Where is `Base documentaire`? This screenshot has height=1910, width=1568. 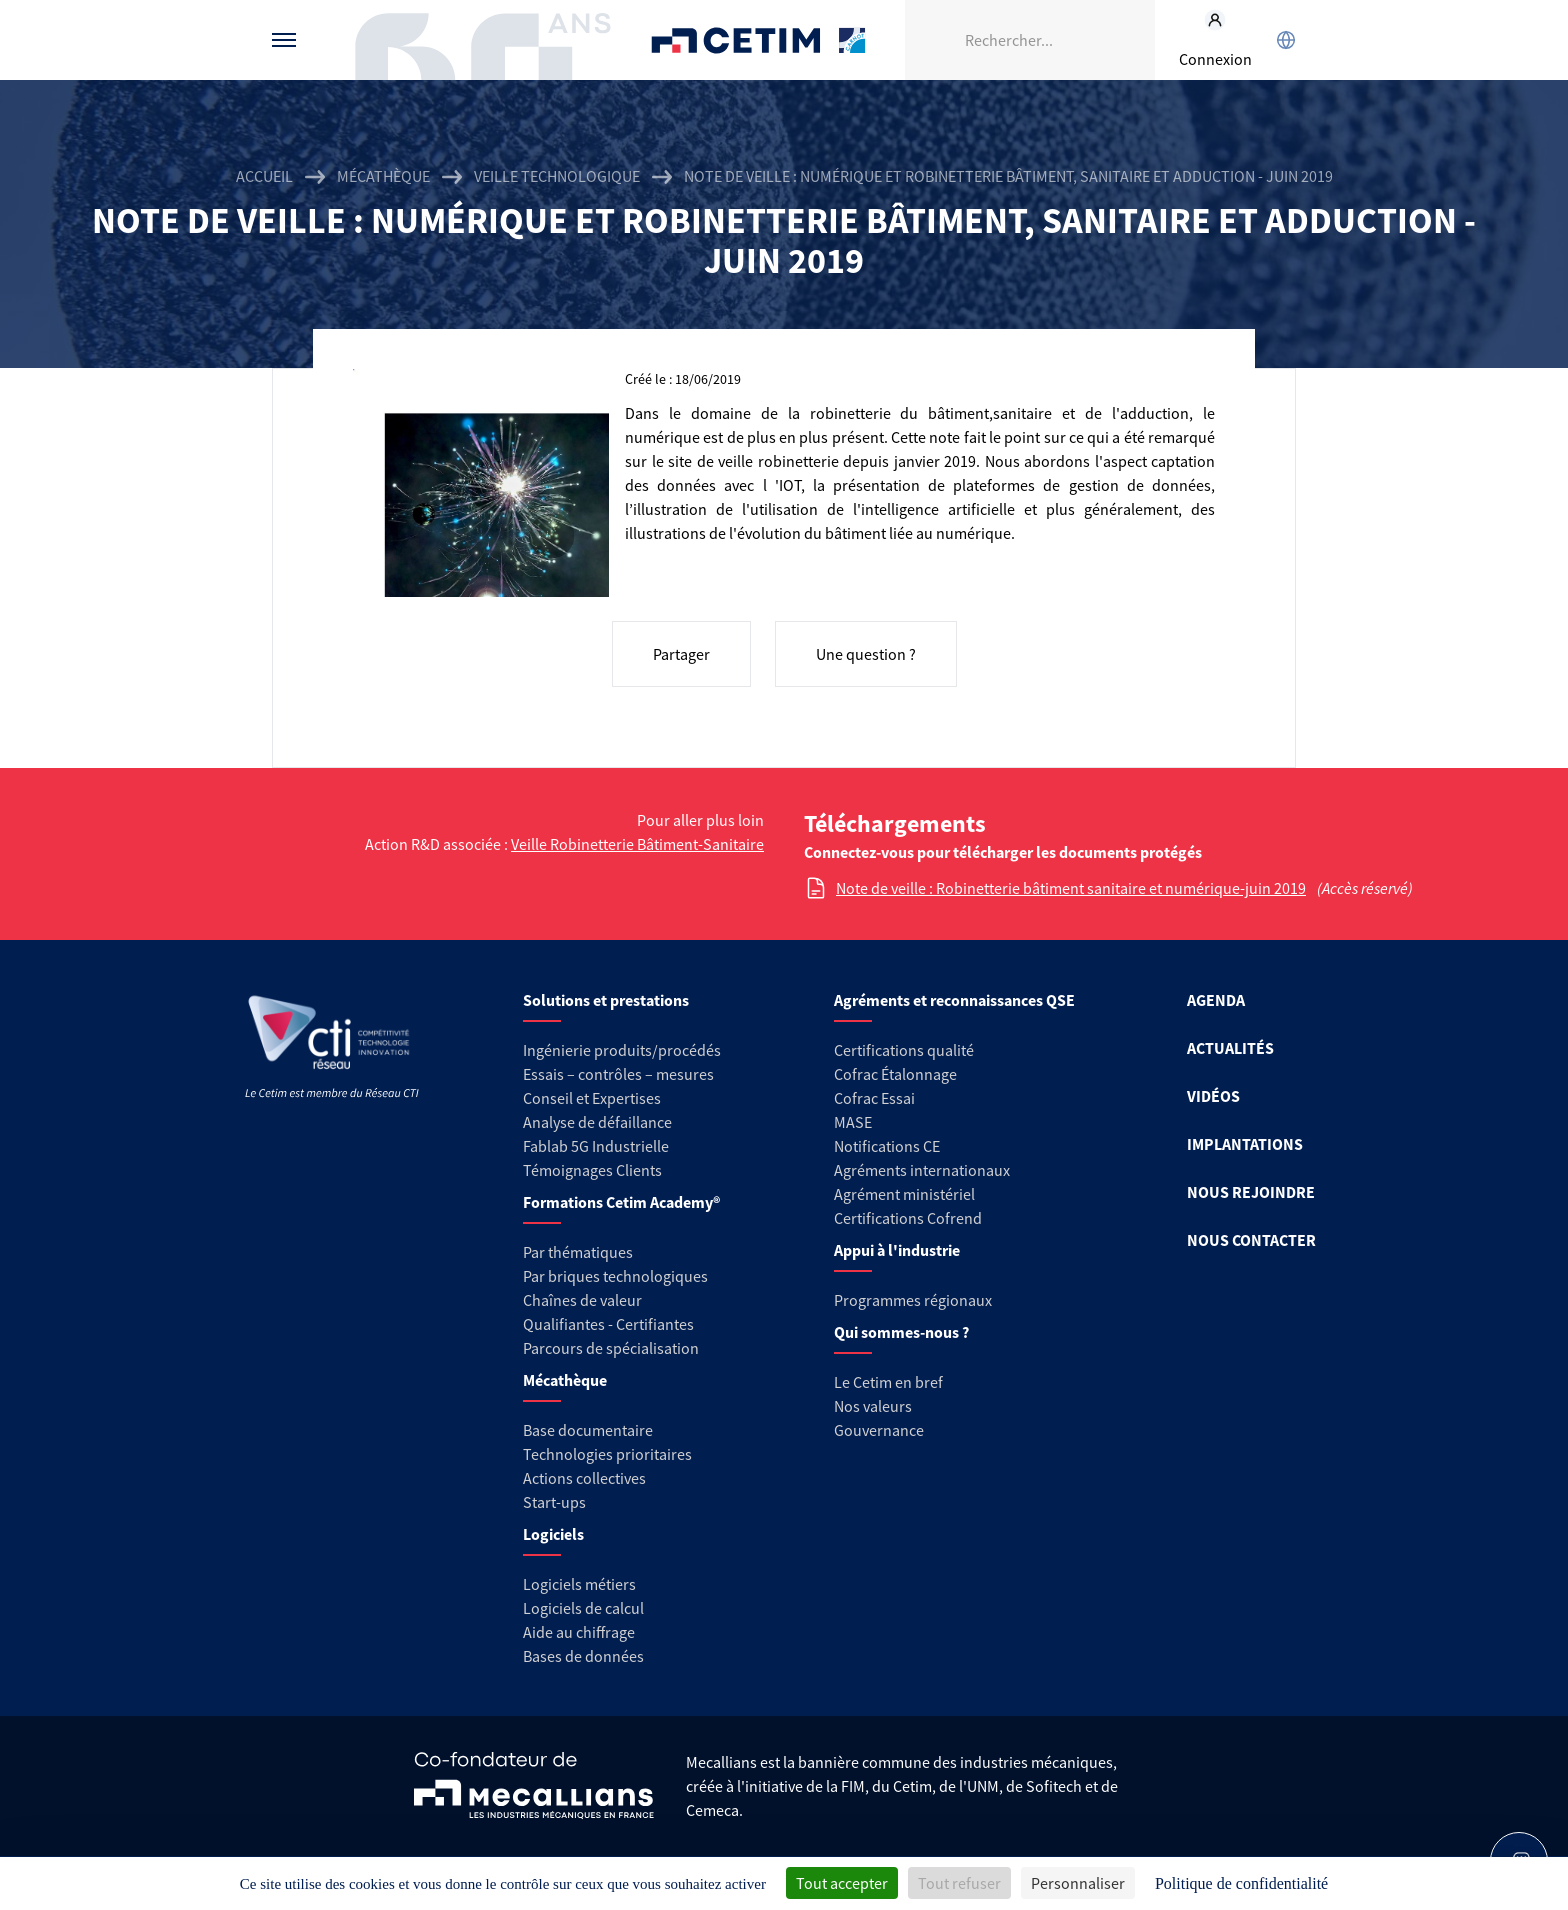
Base documentaire is located at coordinates (588, 1430).